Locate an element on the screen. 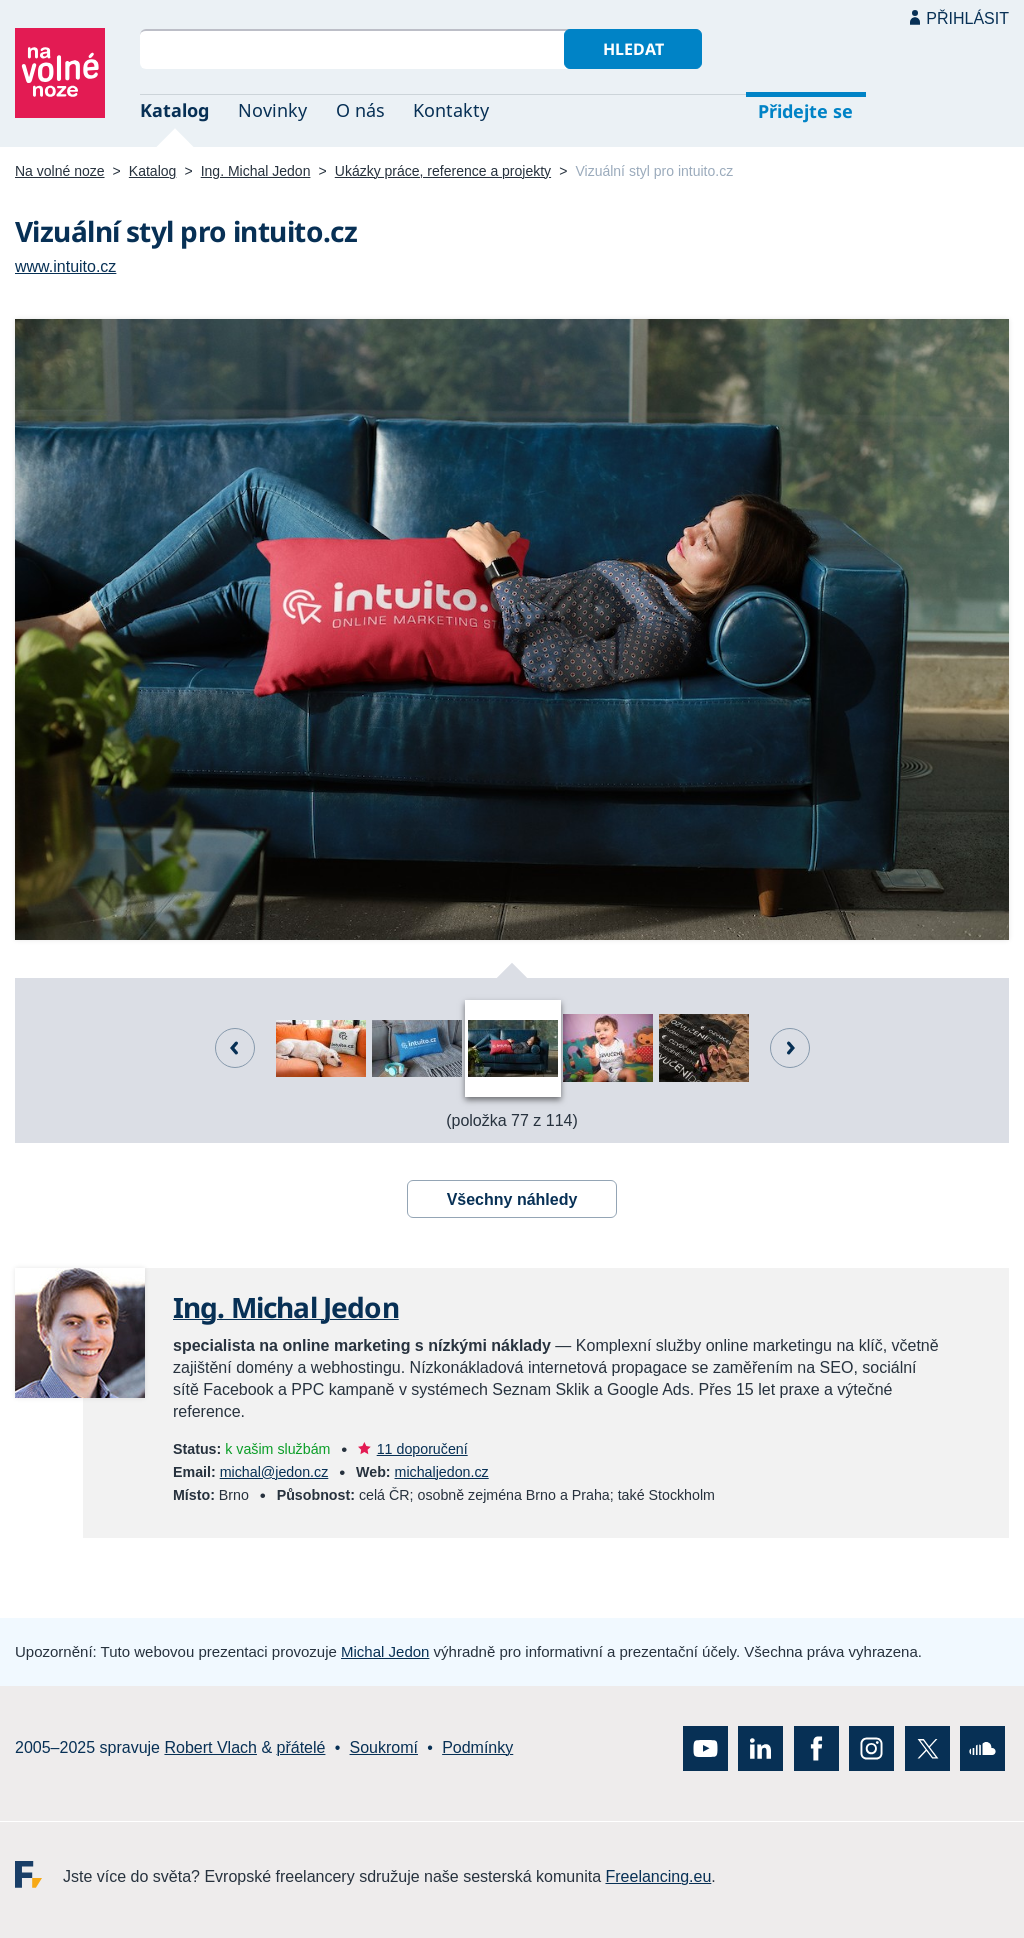 The height and width of the screenshot is (1938, 1024). Přidejte se is located at coordinates (805, 111).